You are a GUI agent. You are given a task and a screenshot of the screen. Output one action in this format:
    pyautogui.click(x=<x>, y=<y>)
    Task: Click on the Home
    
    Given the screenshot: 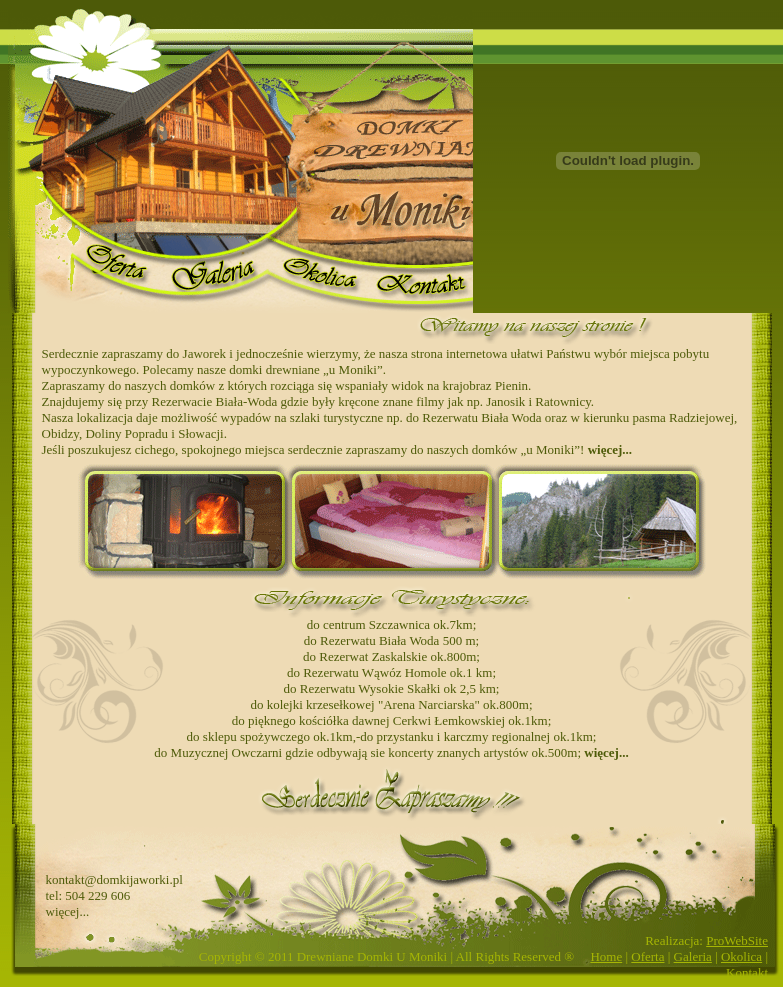 What is the action you would take?
    pyautogui.click(x=606, y=956)
    